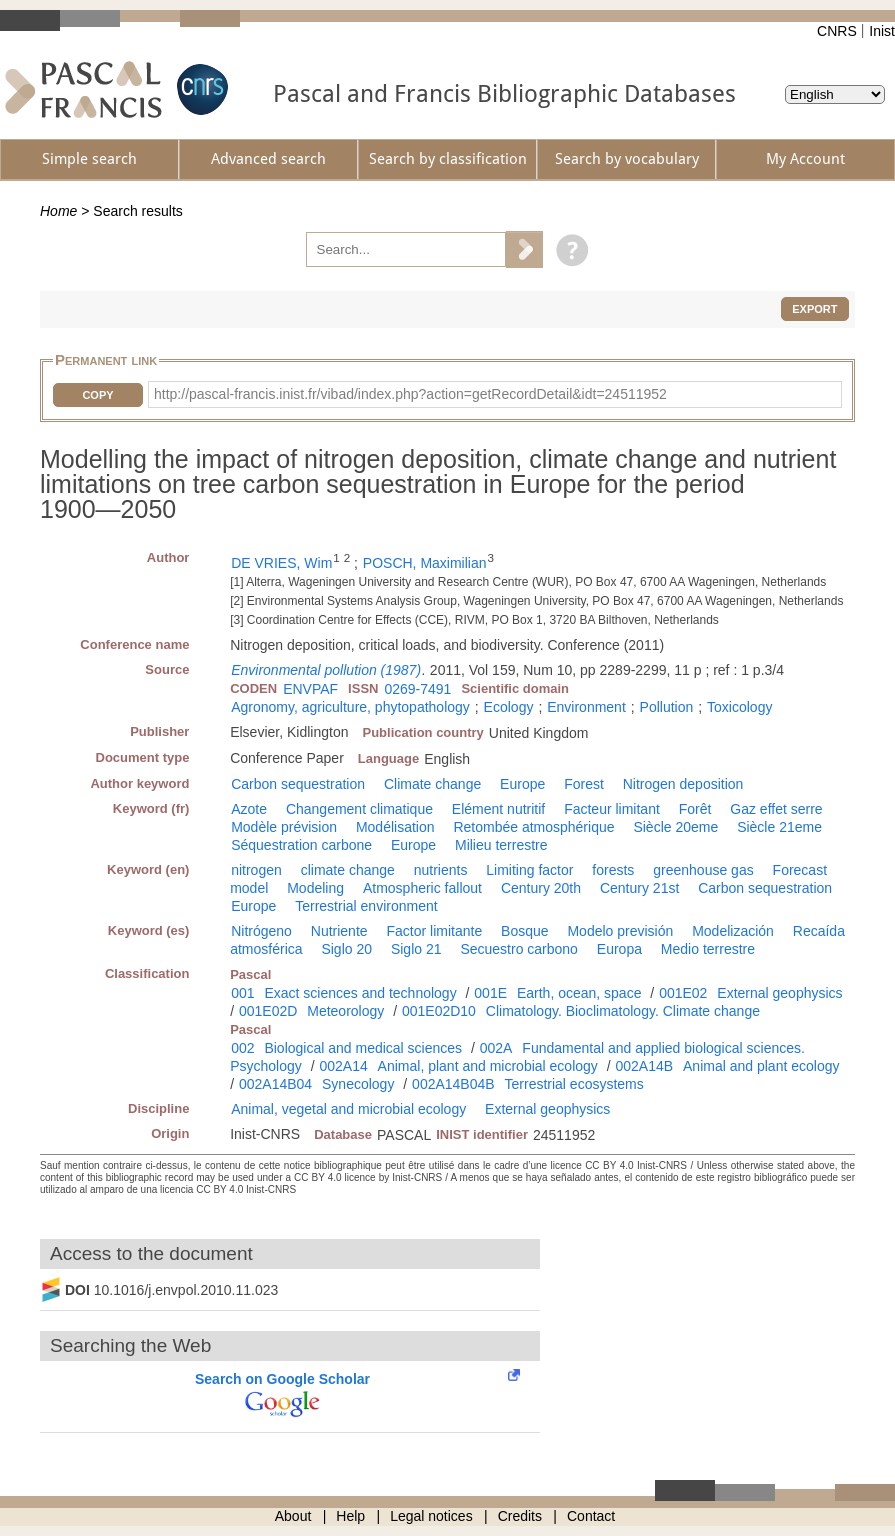 This screenshot has height=1536, width=895. Describe the element at coordinates (301, 845) in the screenshot. I see `Séquestration carbone` at that location.